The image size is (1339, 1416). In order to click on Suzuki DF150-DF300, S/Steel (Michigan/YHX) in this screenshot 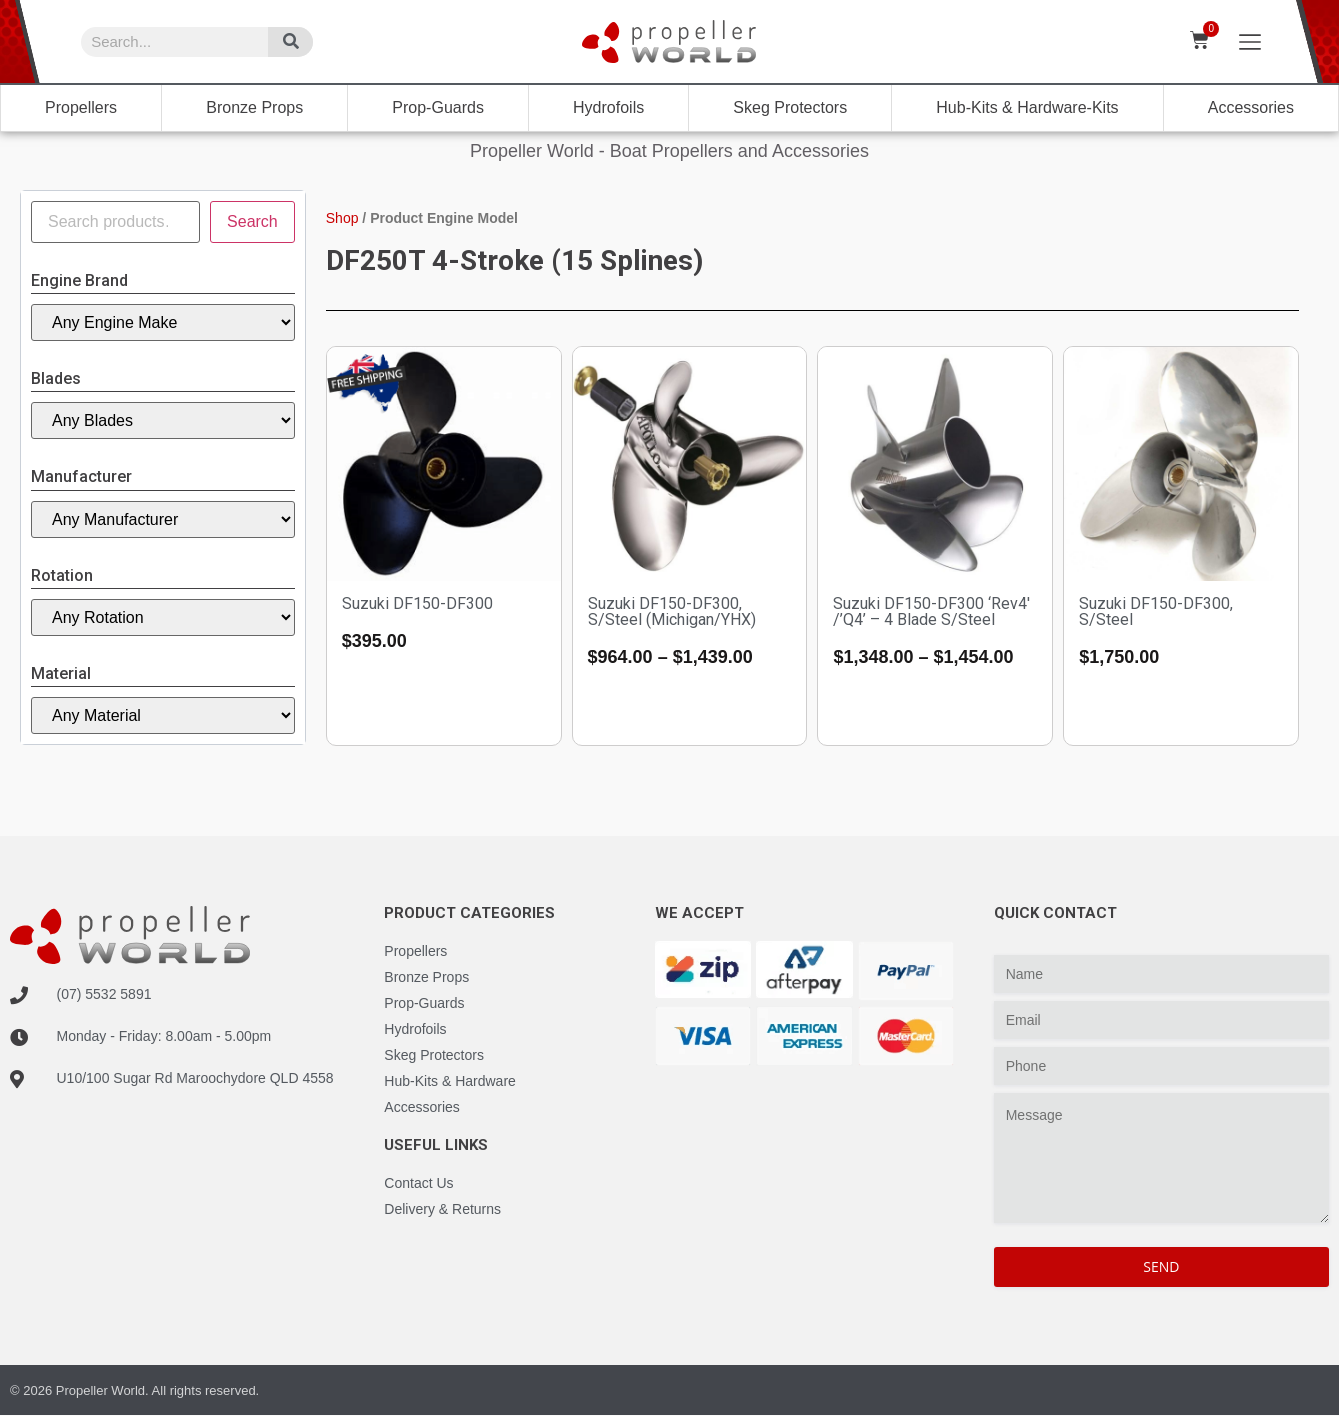, I will do `click(672, 611)`.